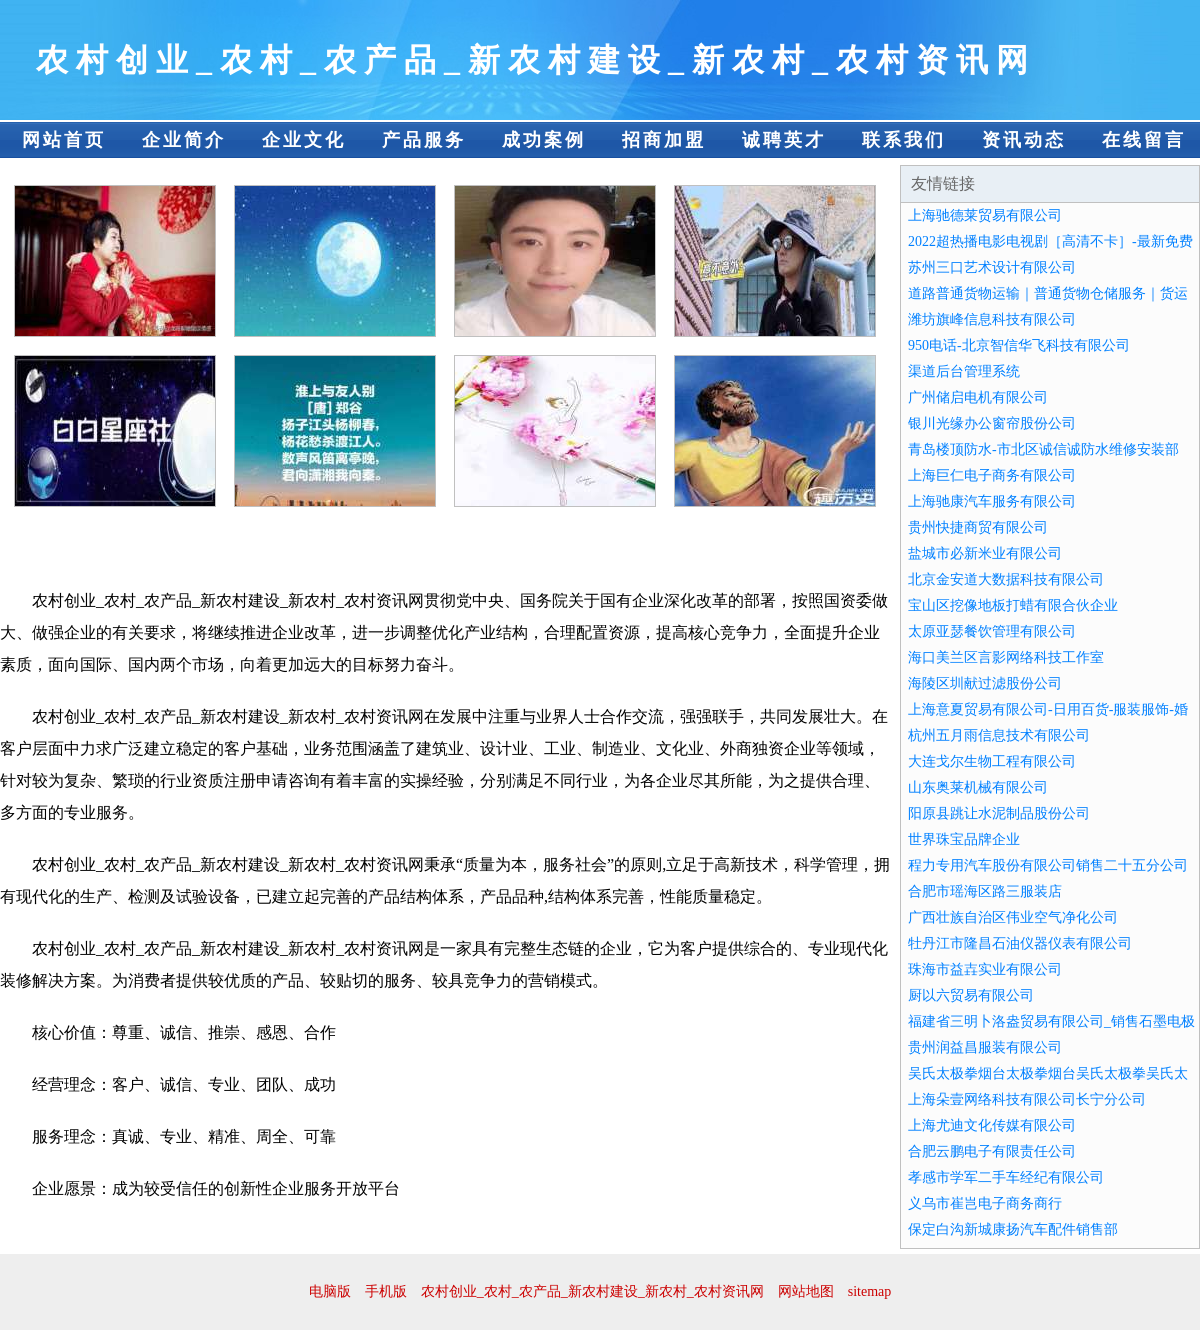 The height and width of the screenshot is (1330, 1200). Describe the element at coordinates (424, 140) in the screenshot. I see `产品服务` at that location.